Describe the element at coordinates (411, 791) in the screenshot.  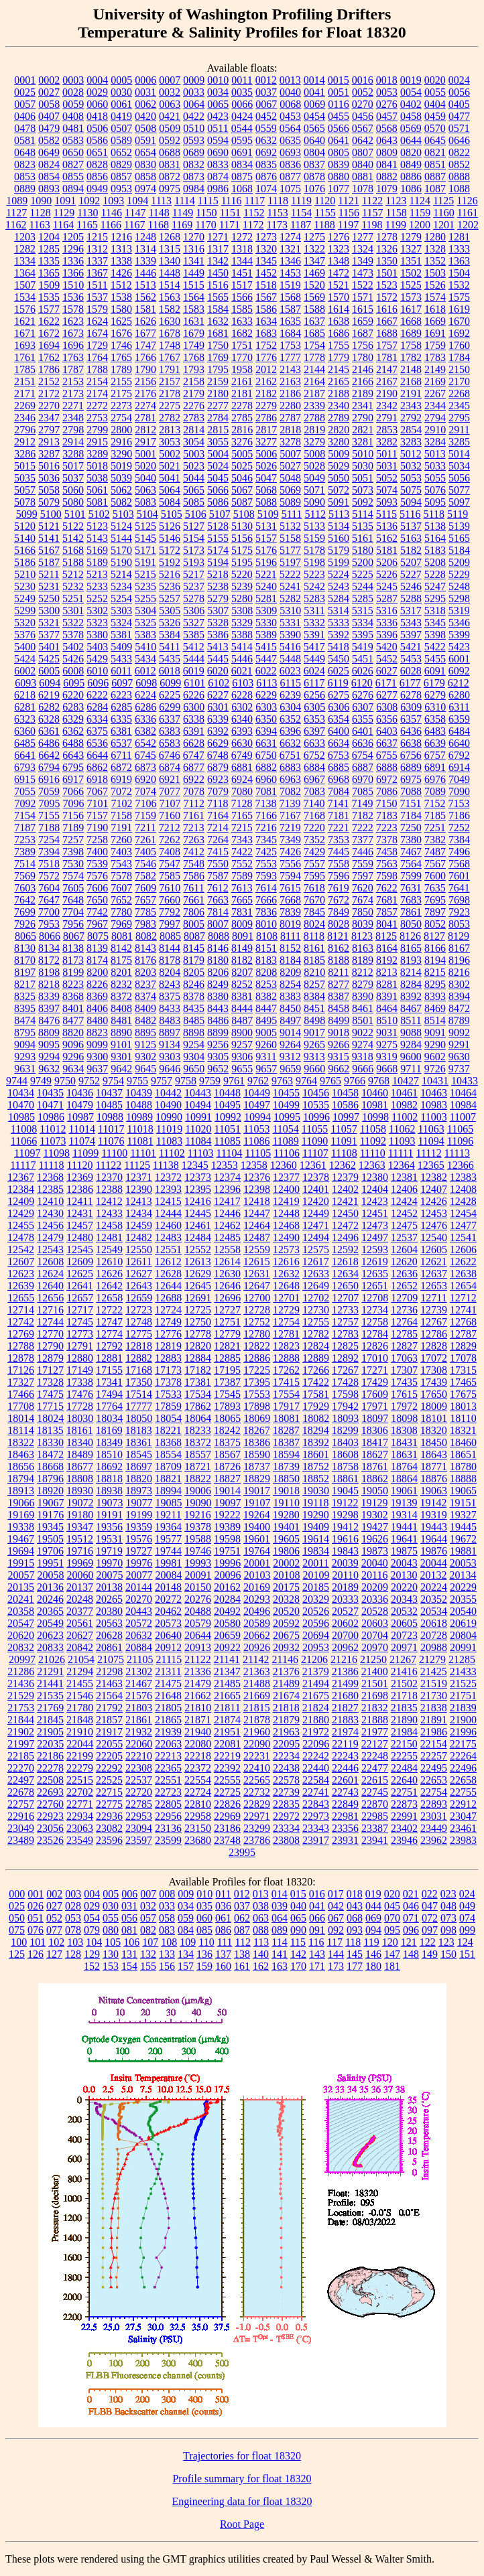
I see `7088` at that location.